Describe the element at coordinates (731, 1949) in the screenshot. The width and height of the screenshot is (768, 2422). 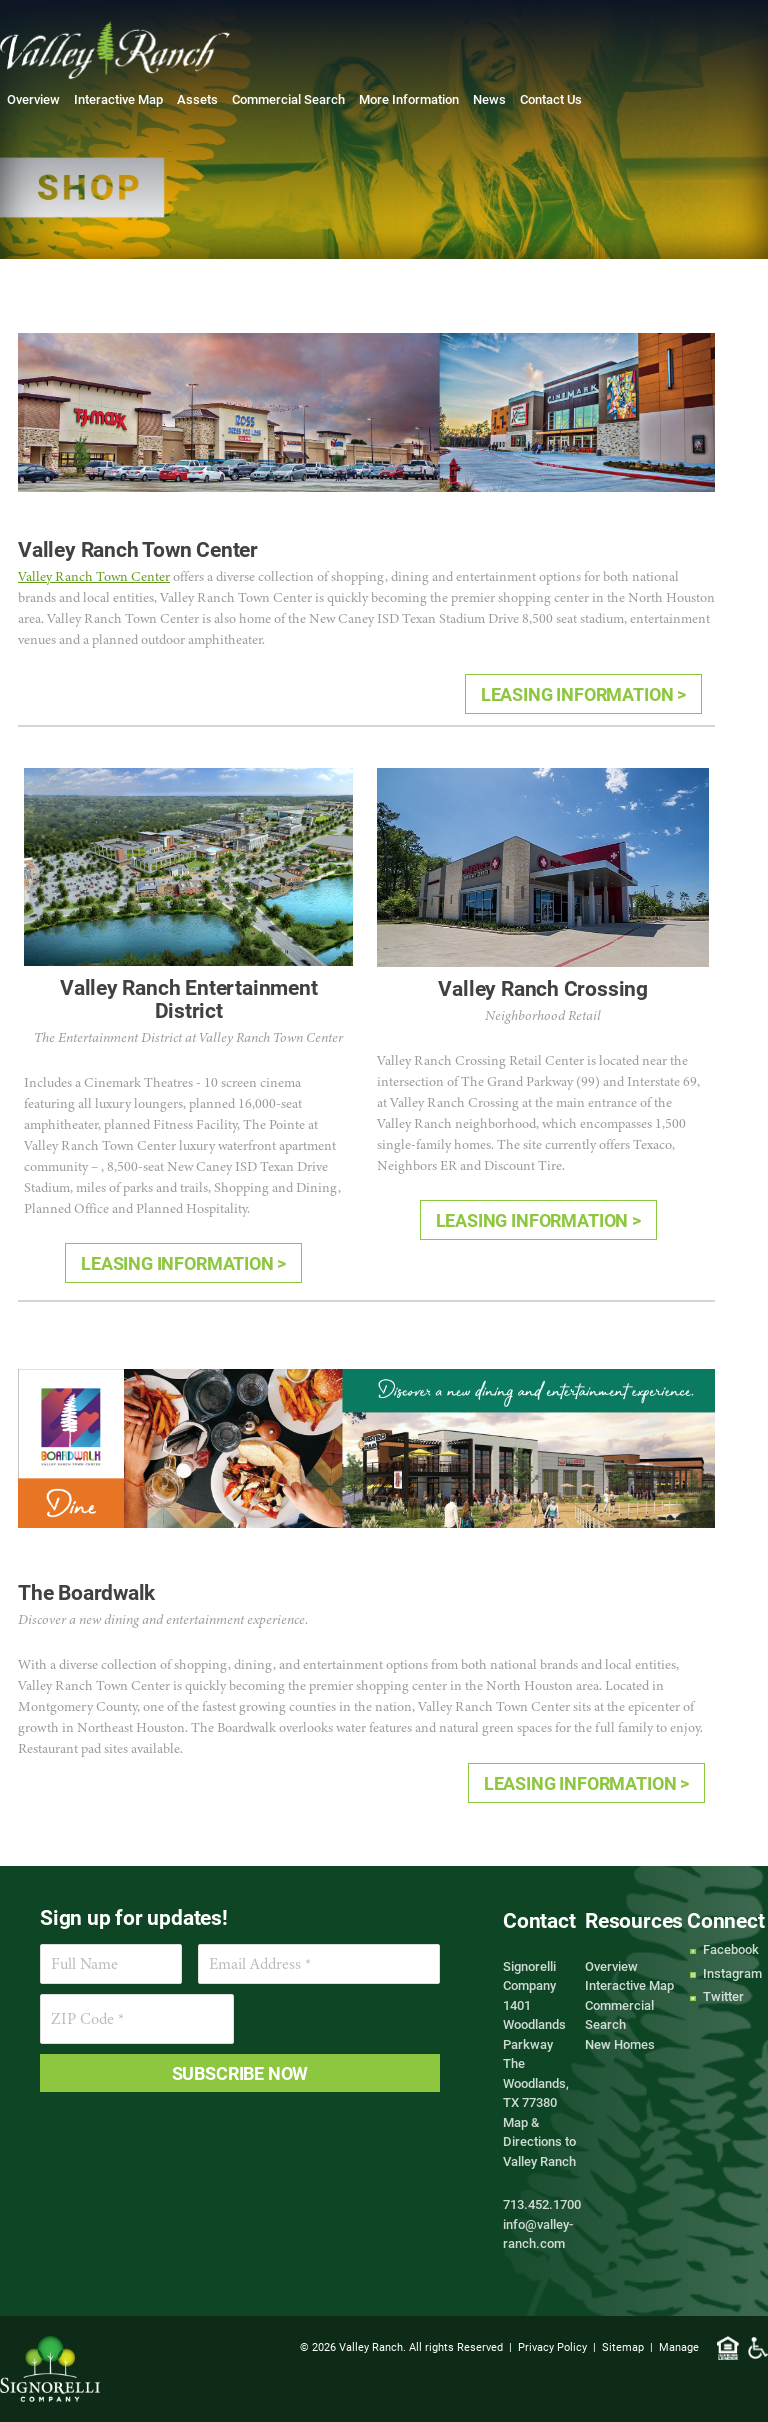
I see `Facebook` at that location.